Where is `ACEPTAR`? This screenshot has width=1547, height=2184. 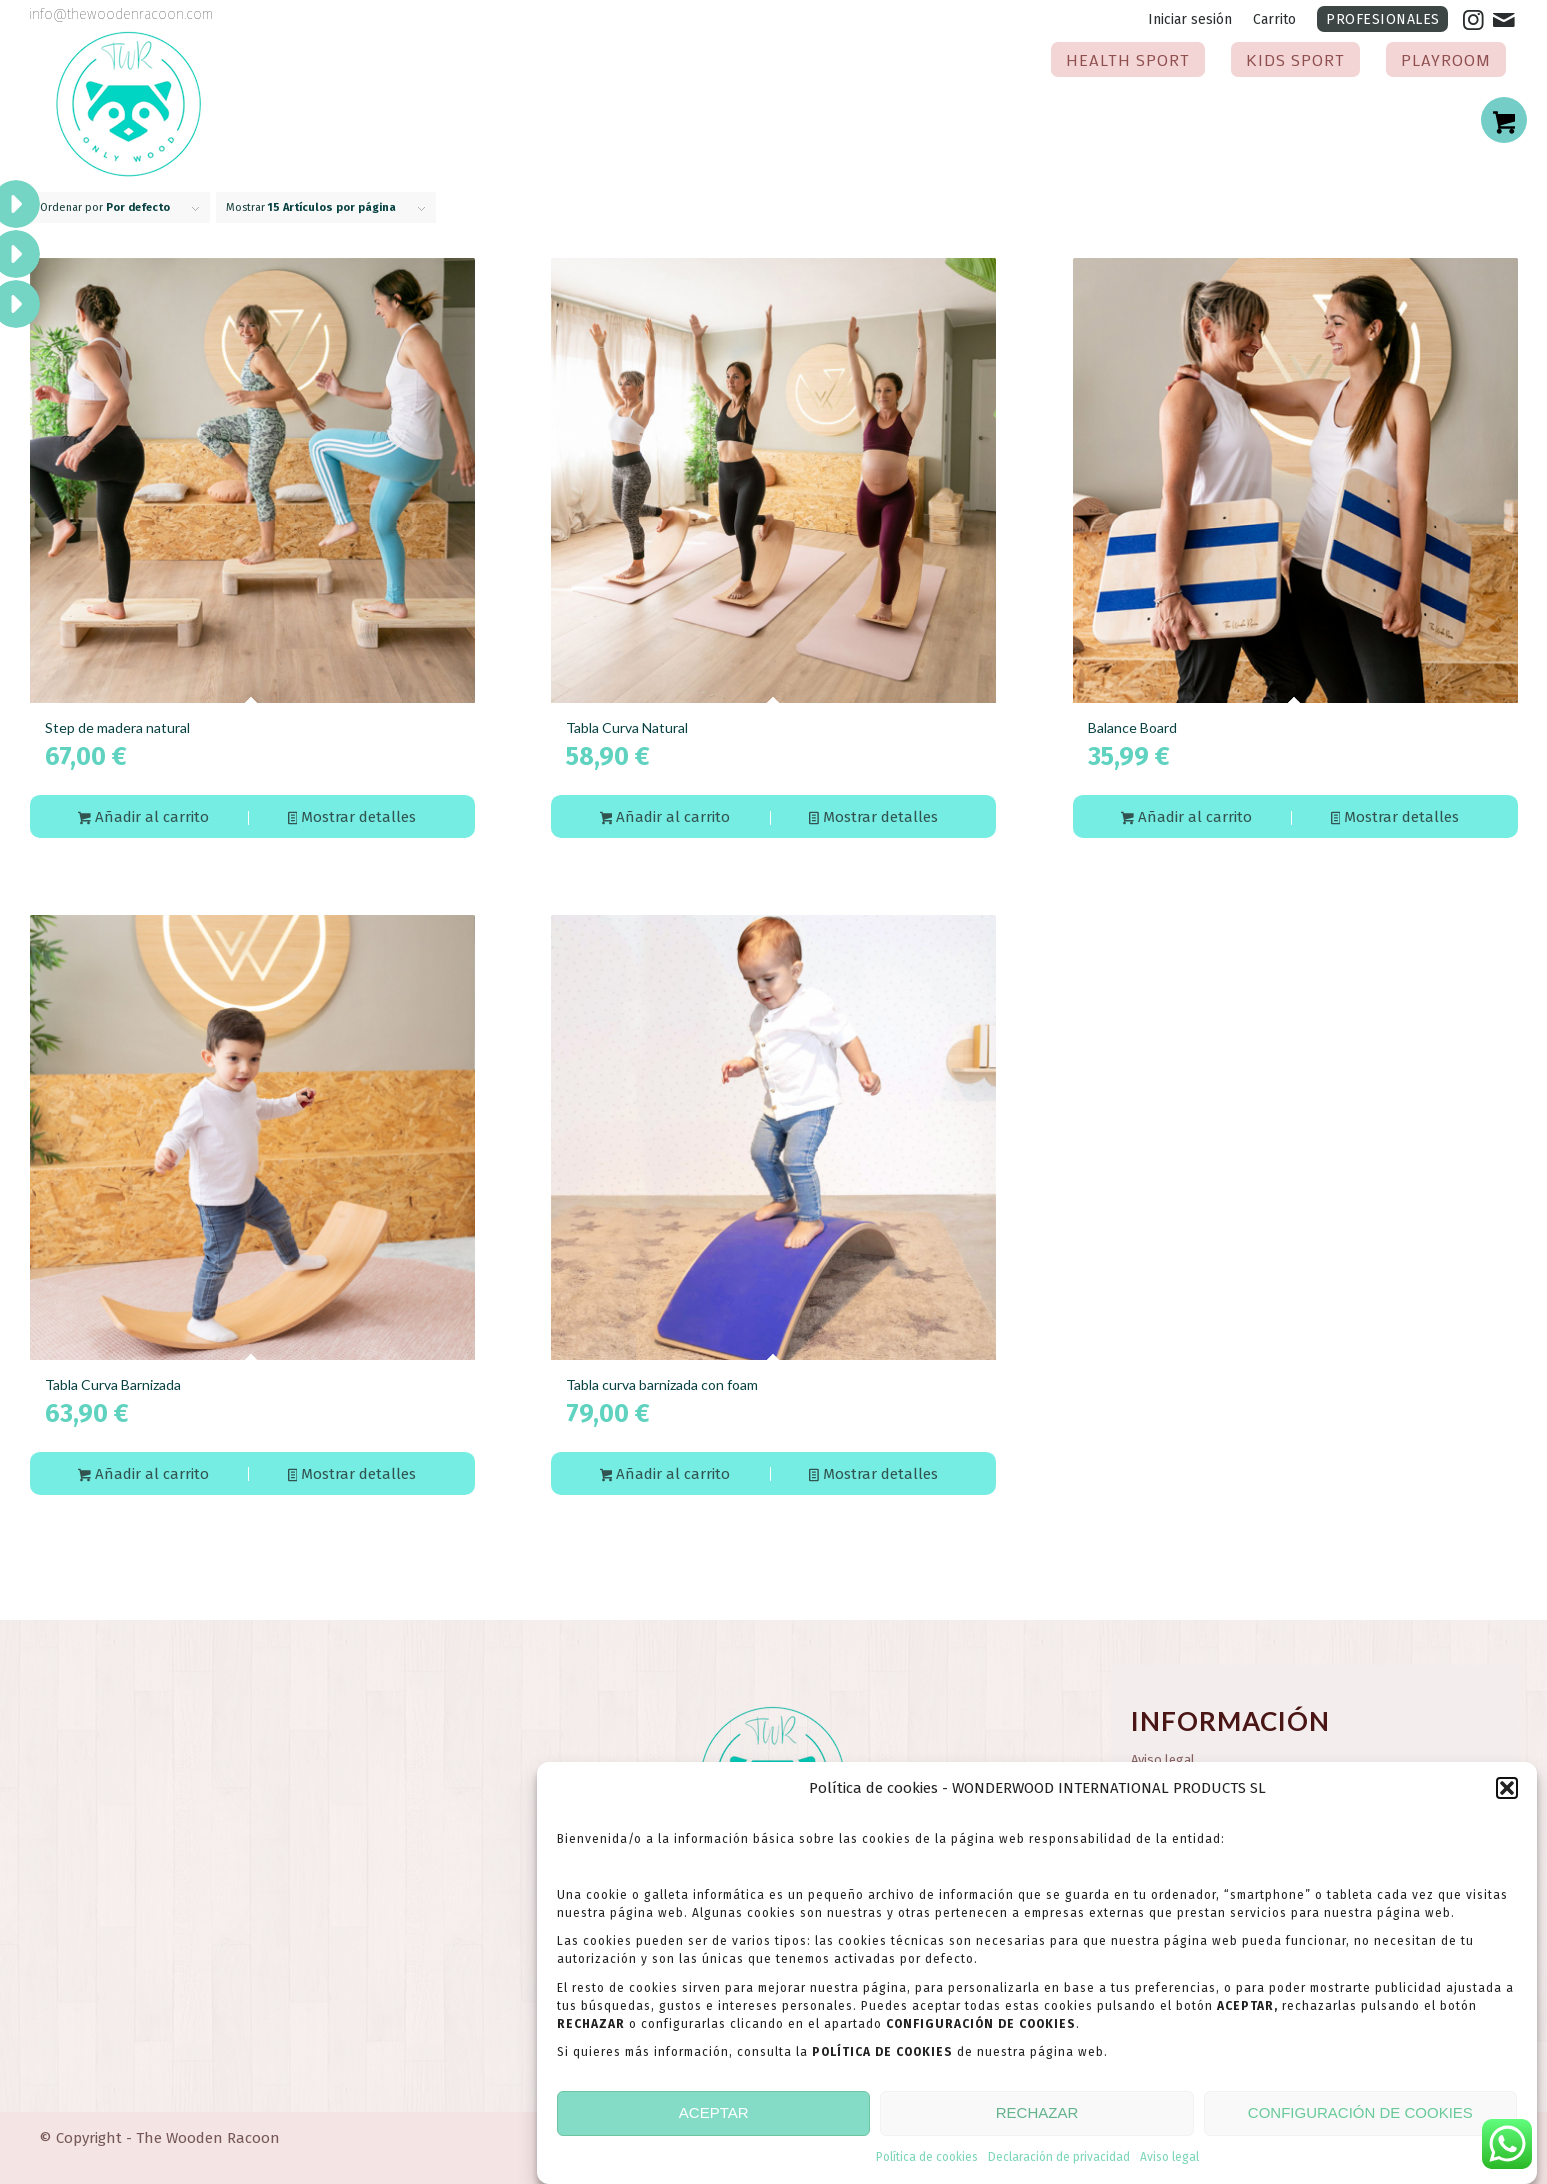 ACEPTAR is located at coordinates (714, 2121).